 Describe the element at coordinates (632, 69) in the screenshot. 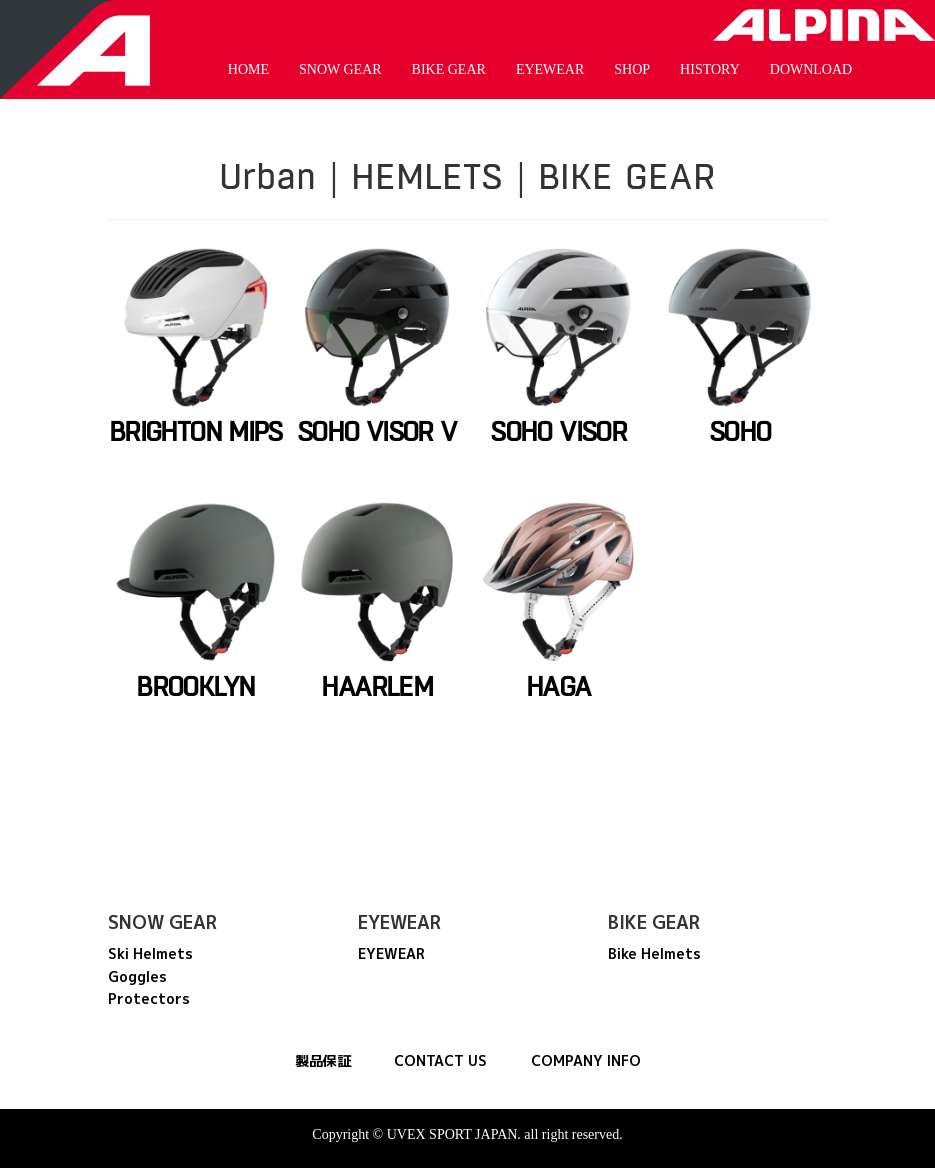

I see `SHOP` at that location.